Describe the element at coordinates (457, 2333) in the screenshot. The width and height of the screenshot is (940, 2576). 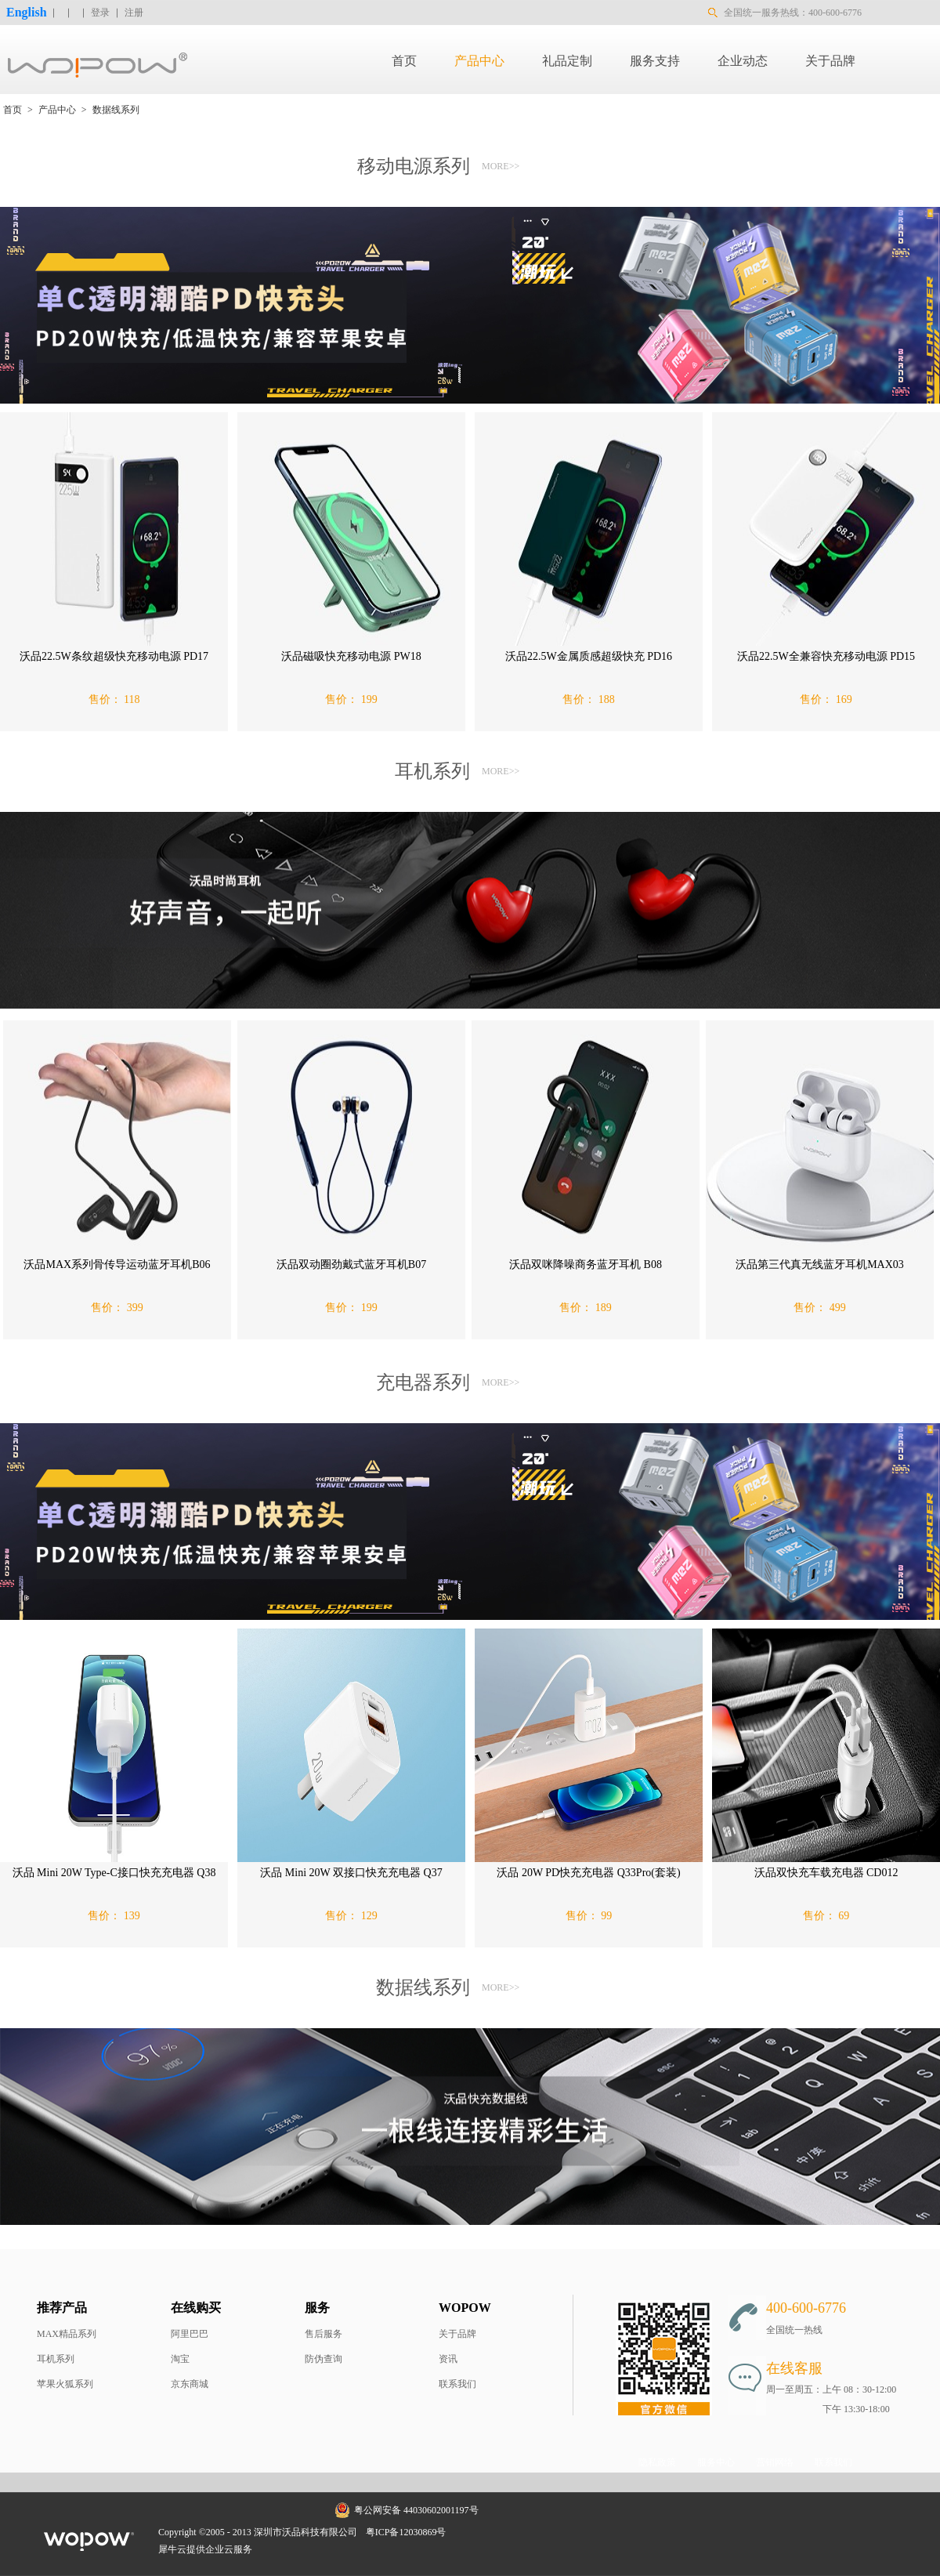
I see `关于品牌` at that location.